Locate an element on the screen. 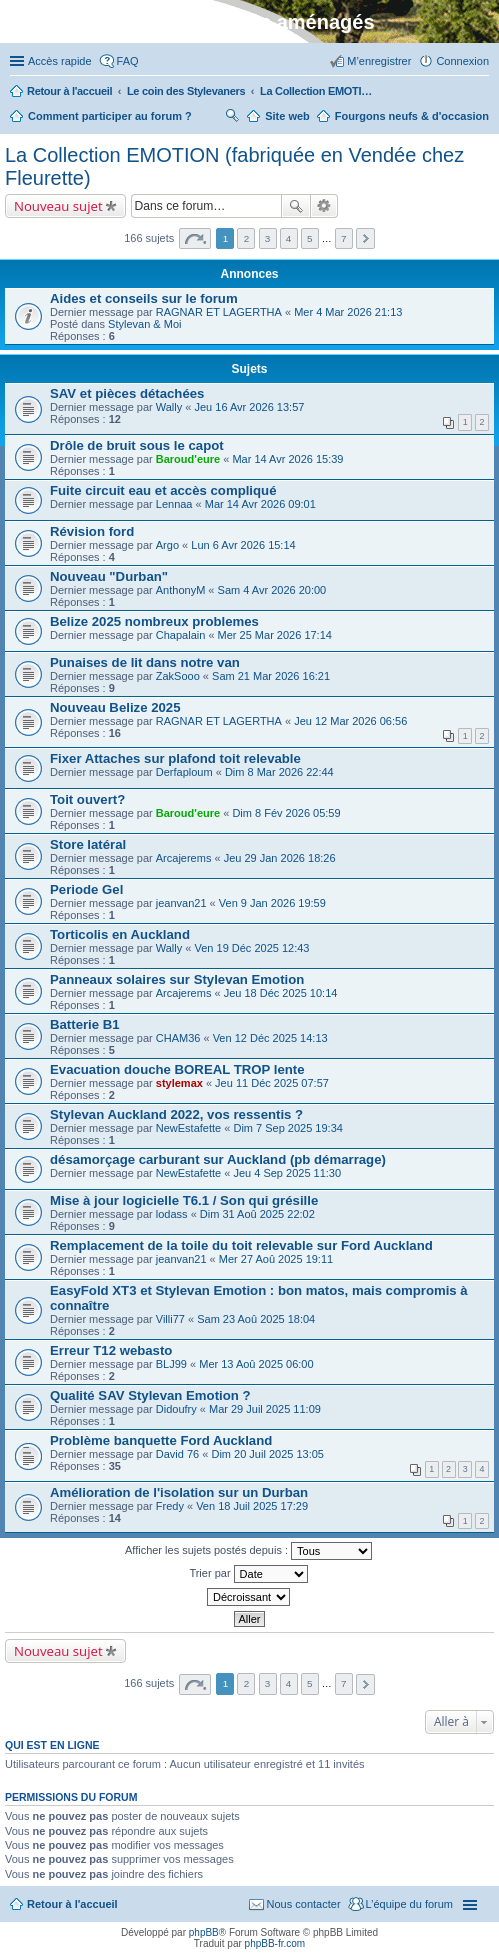 This screenshot has width=499, height=1954. Rechercher [menuitem] is located at coordinates (232, 118).